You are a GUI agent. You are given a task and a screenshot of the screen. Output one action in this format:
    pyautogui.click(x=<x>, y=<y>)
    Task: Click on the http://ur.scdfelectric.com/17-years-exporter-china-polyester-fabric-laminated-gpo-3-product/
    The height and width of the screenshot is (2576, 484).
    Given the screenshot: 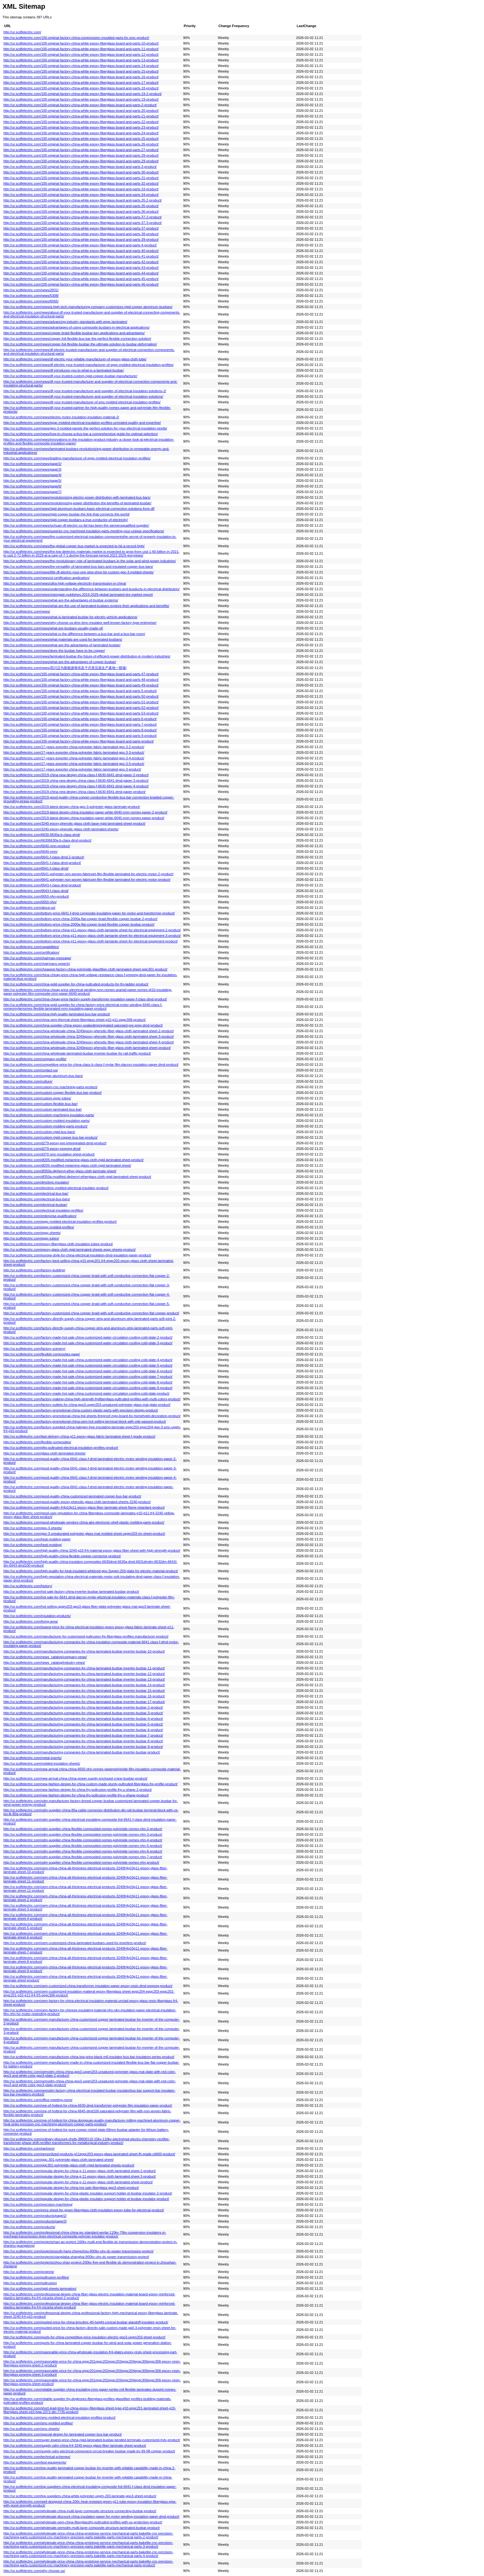 What is the action you would take?
    pyautogui.click(x=72, y=769)
    